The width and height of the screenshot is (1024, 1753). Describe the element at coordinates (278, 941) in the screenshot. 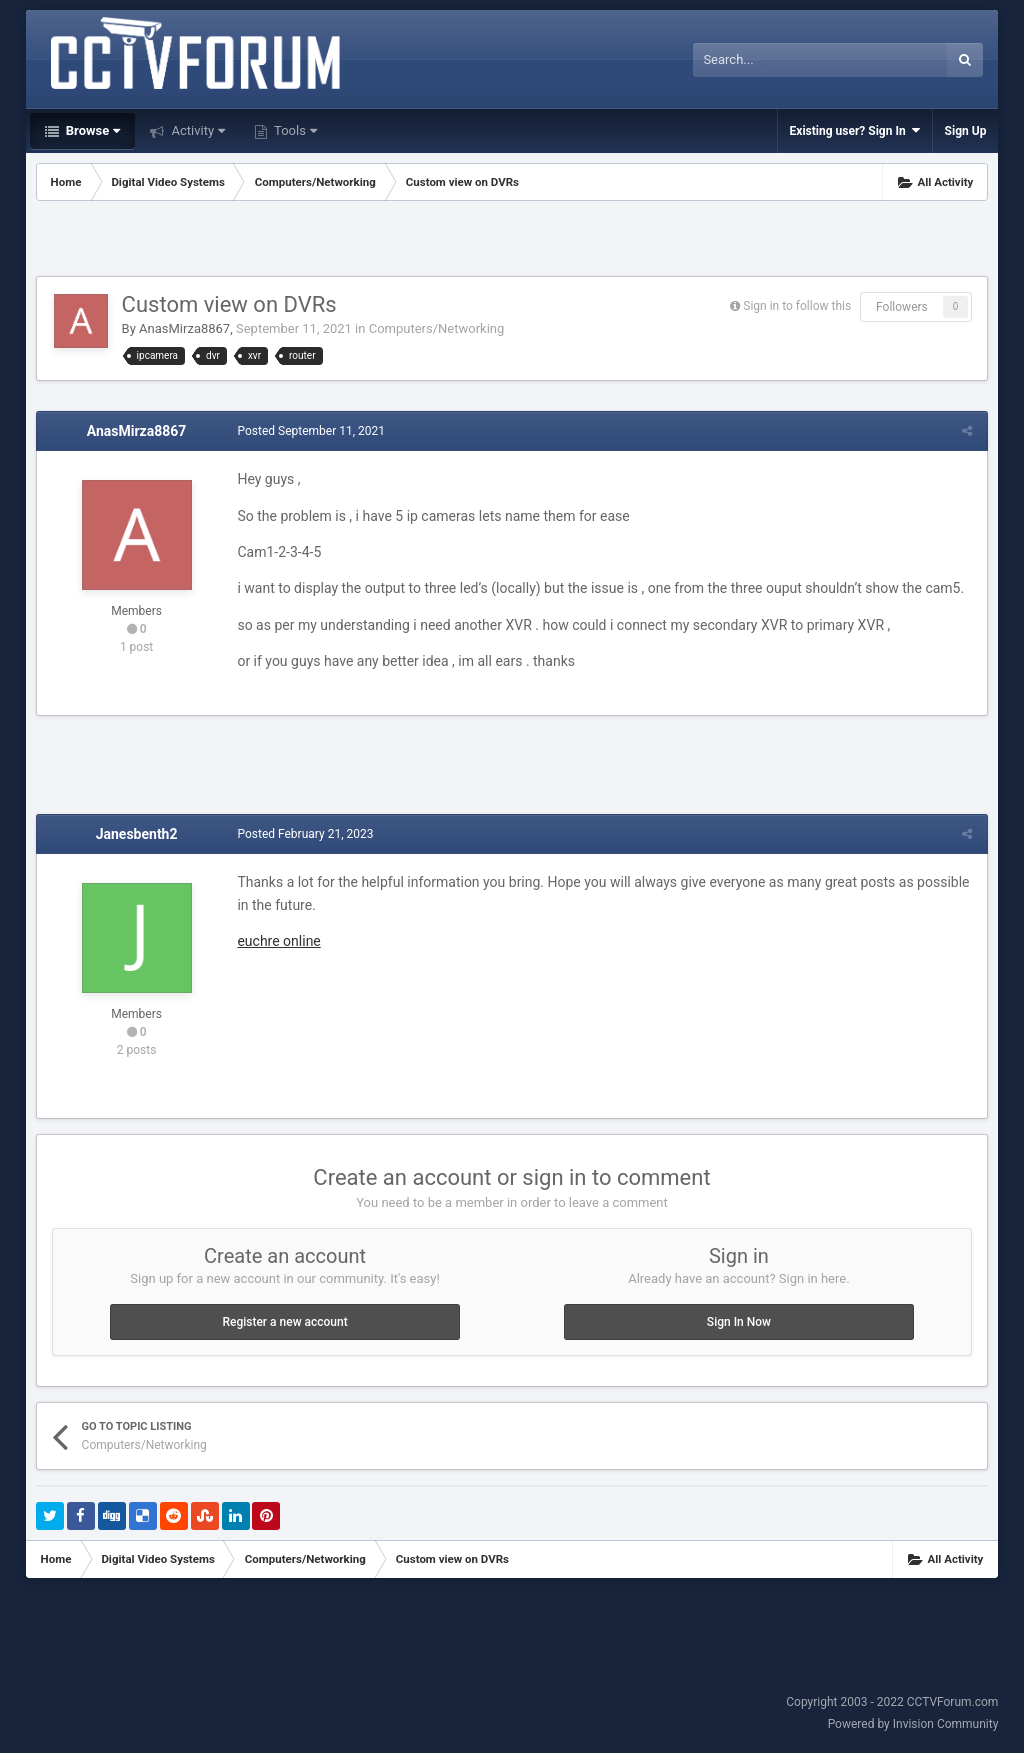

I see `euchre online` at that location.